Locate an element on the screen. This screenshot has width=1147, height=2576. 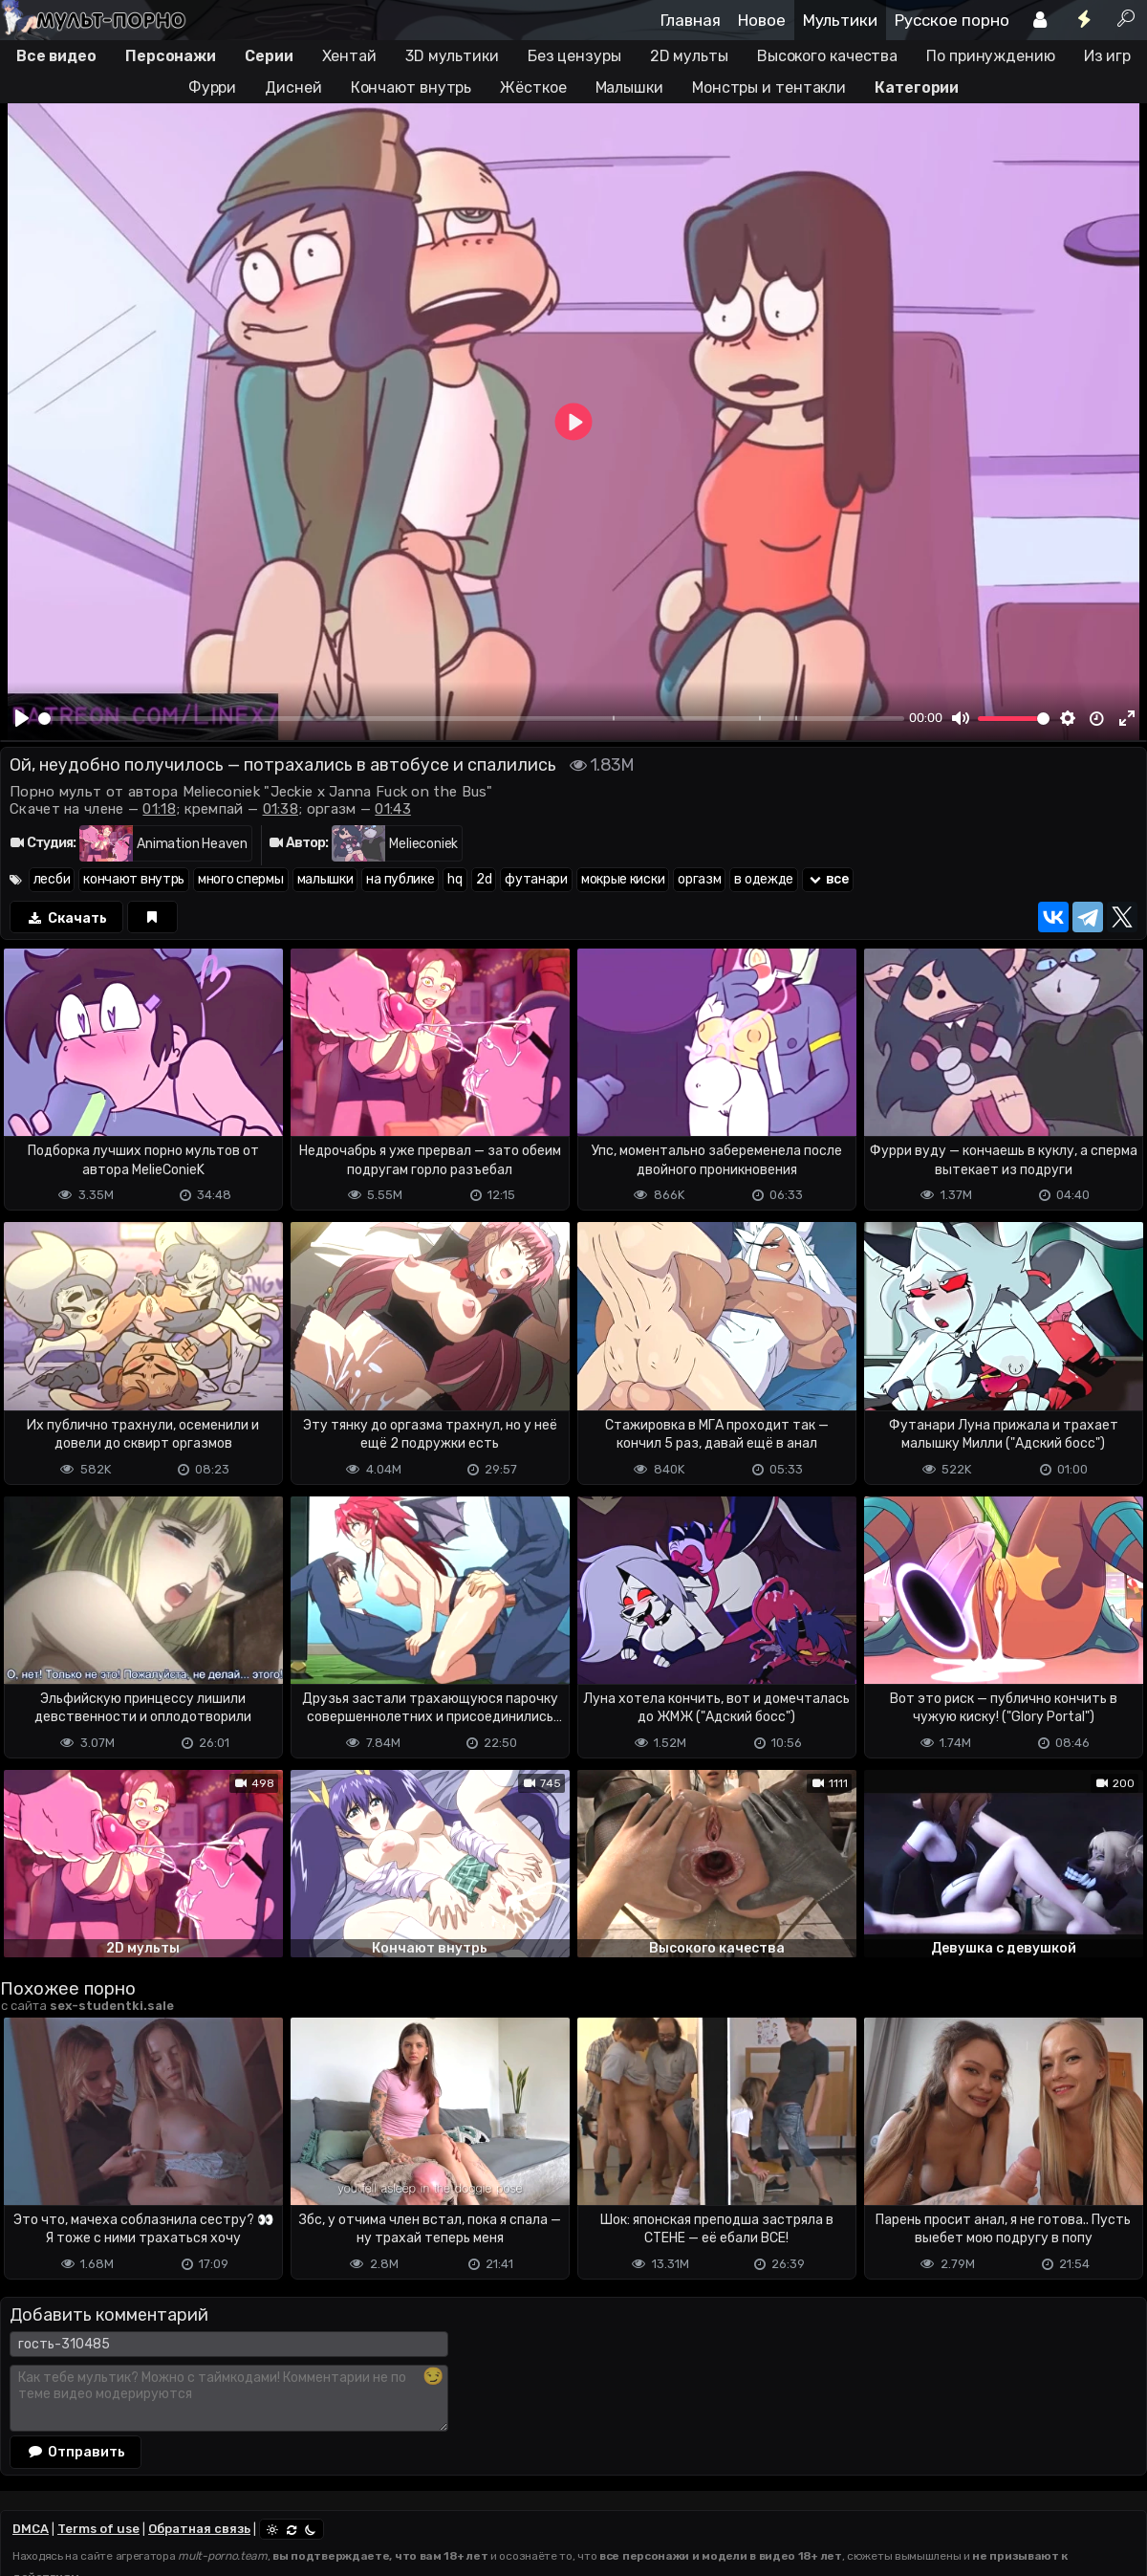
лесби is located at coordinates (52, 879).